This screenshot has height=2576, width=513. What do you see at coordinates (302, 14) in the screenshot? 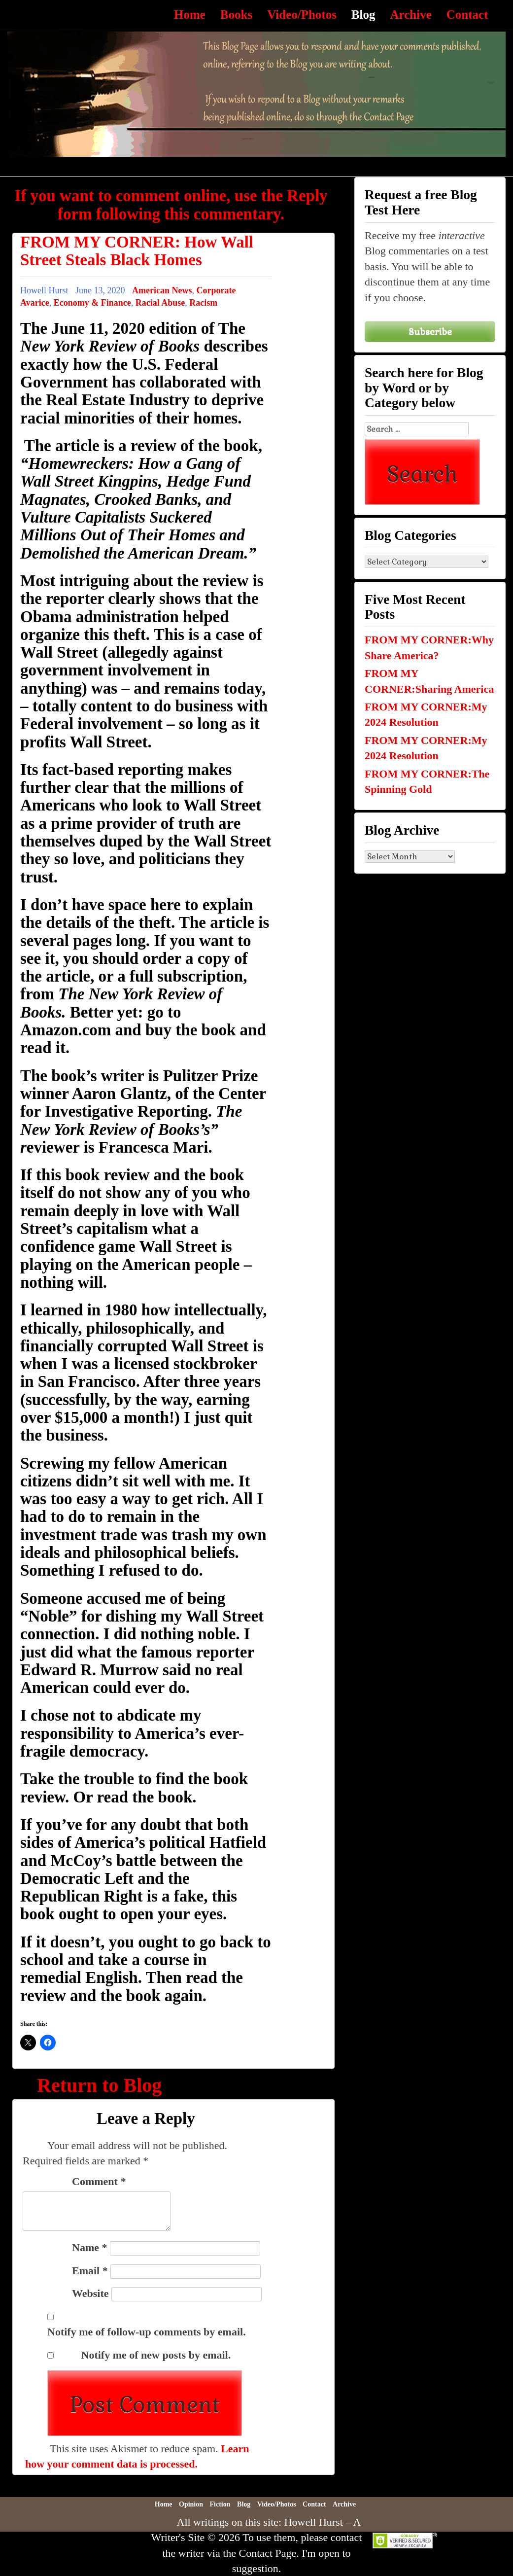
I see `Video/Photos` at bounding box center [302, 14].